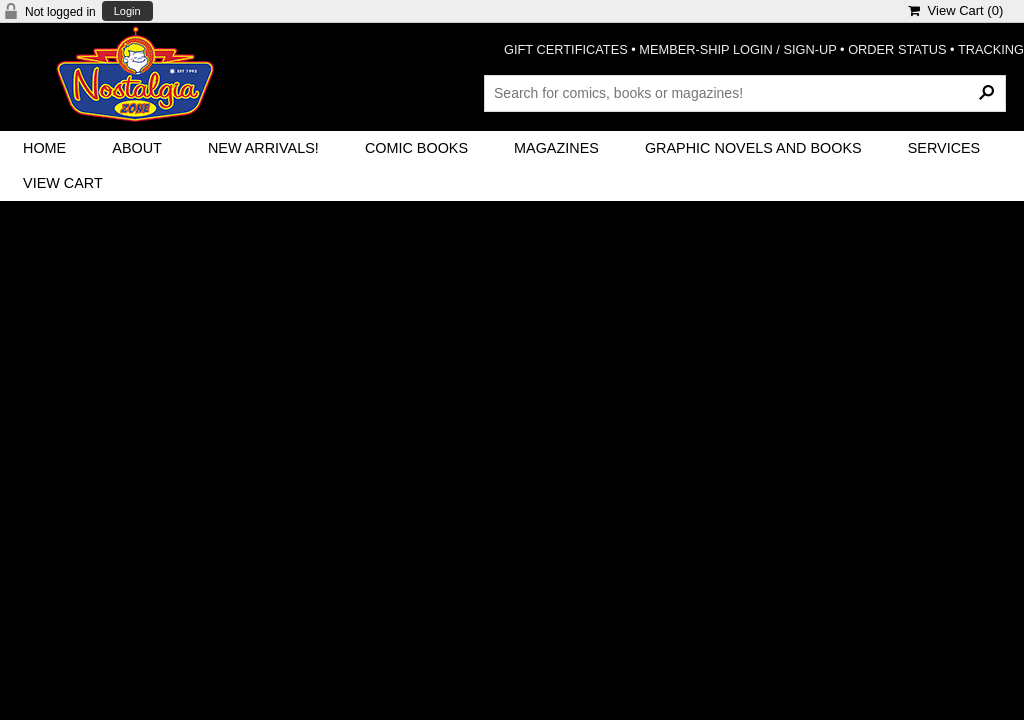  I want to click on View Cart, so click(63, 183).